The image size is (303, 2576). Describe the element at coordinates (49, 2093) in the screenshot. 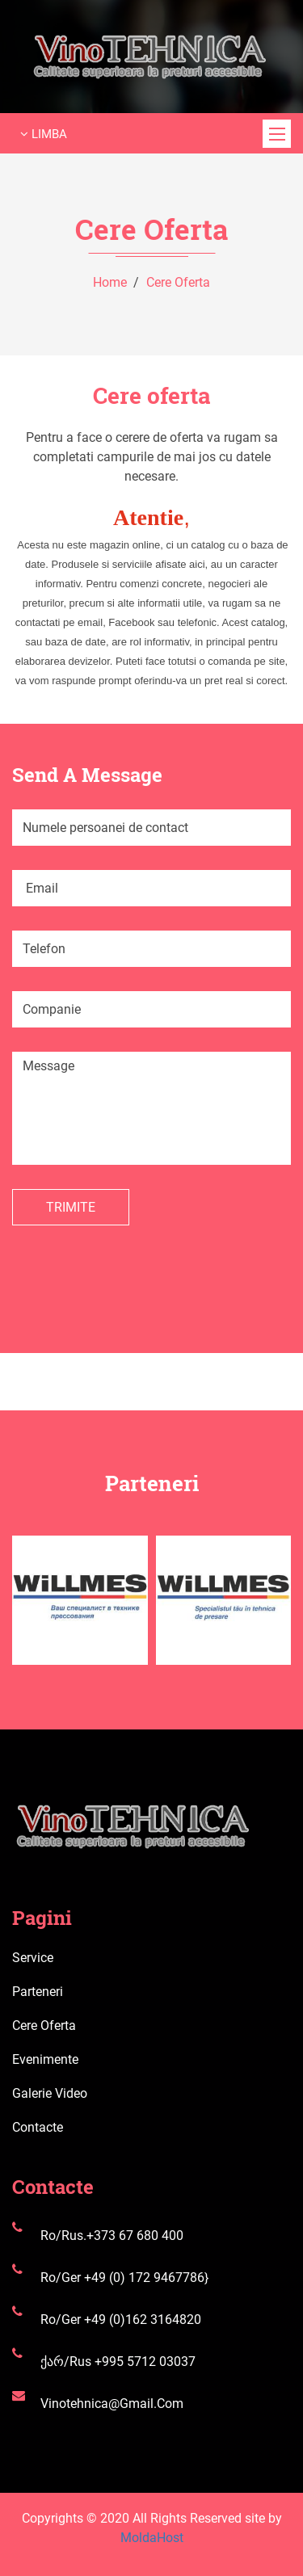

I see `Galerie video` at that location.